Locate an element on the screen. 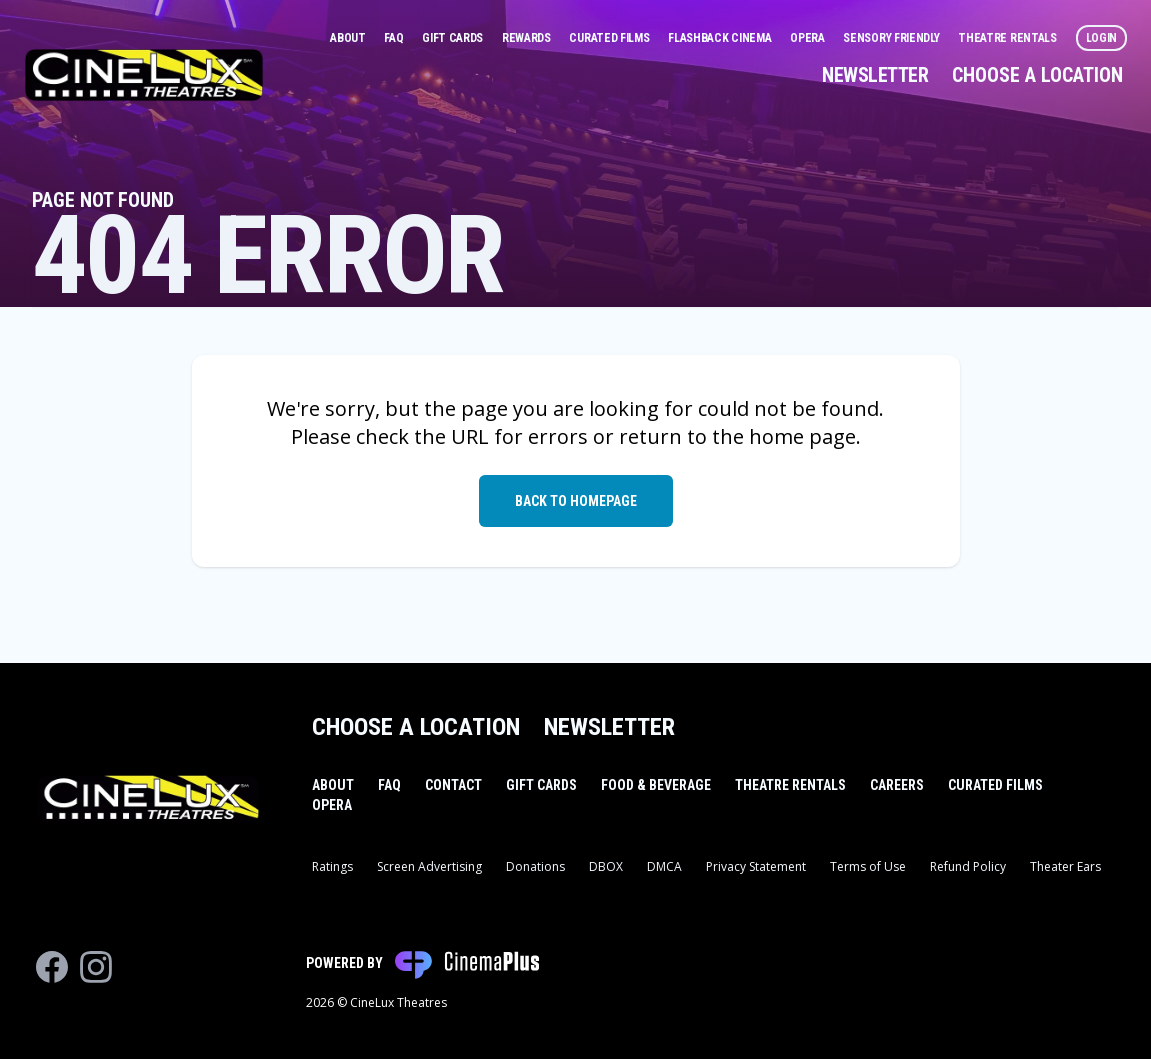 Image resolution: width=1151 pixels, height=1059 pixels. Choose a Location is located at coordinates (1037, 75).